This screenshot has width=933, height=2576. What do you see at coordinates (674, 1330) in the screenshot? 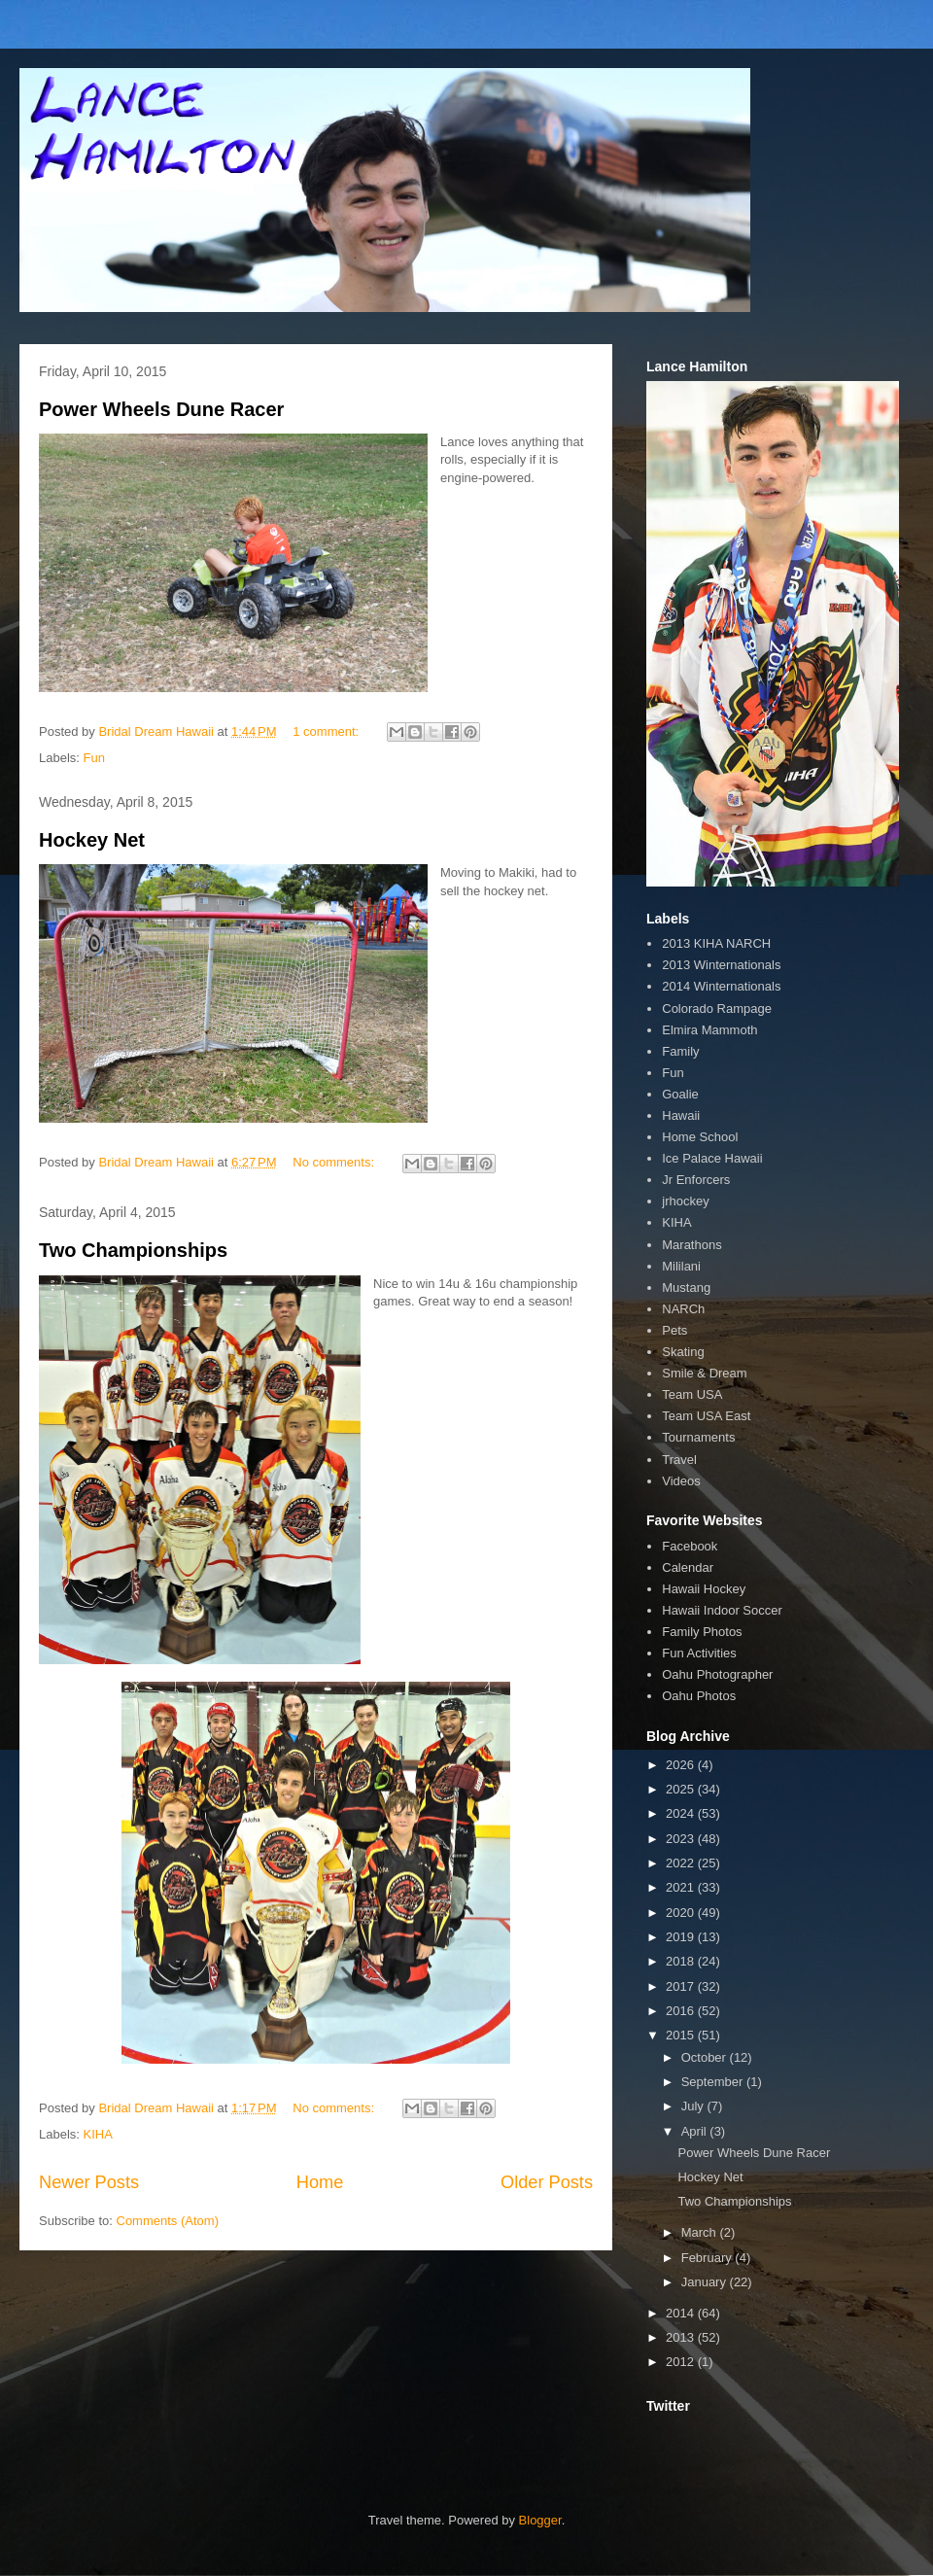
I see `Pets` at bounding box center [674, 1330].